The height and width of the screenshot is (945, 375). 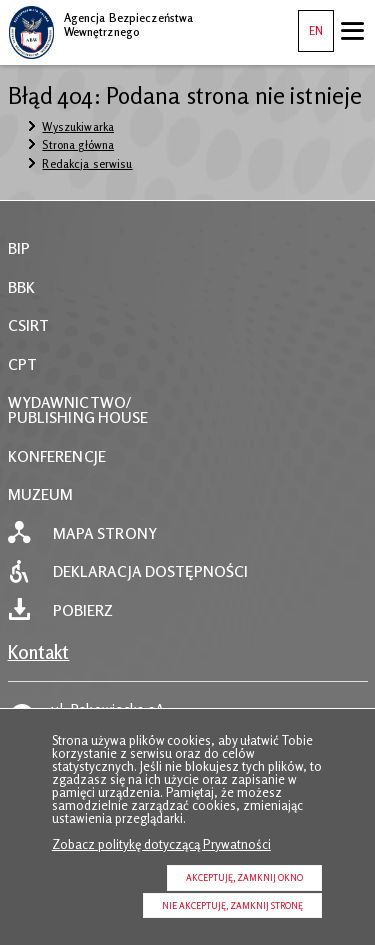 What do you see at coordinates (78, 417) in the screenshot?
I see `PUBLISHING HOUSE` at bounding box center [78, 417].